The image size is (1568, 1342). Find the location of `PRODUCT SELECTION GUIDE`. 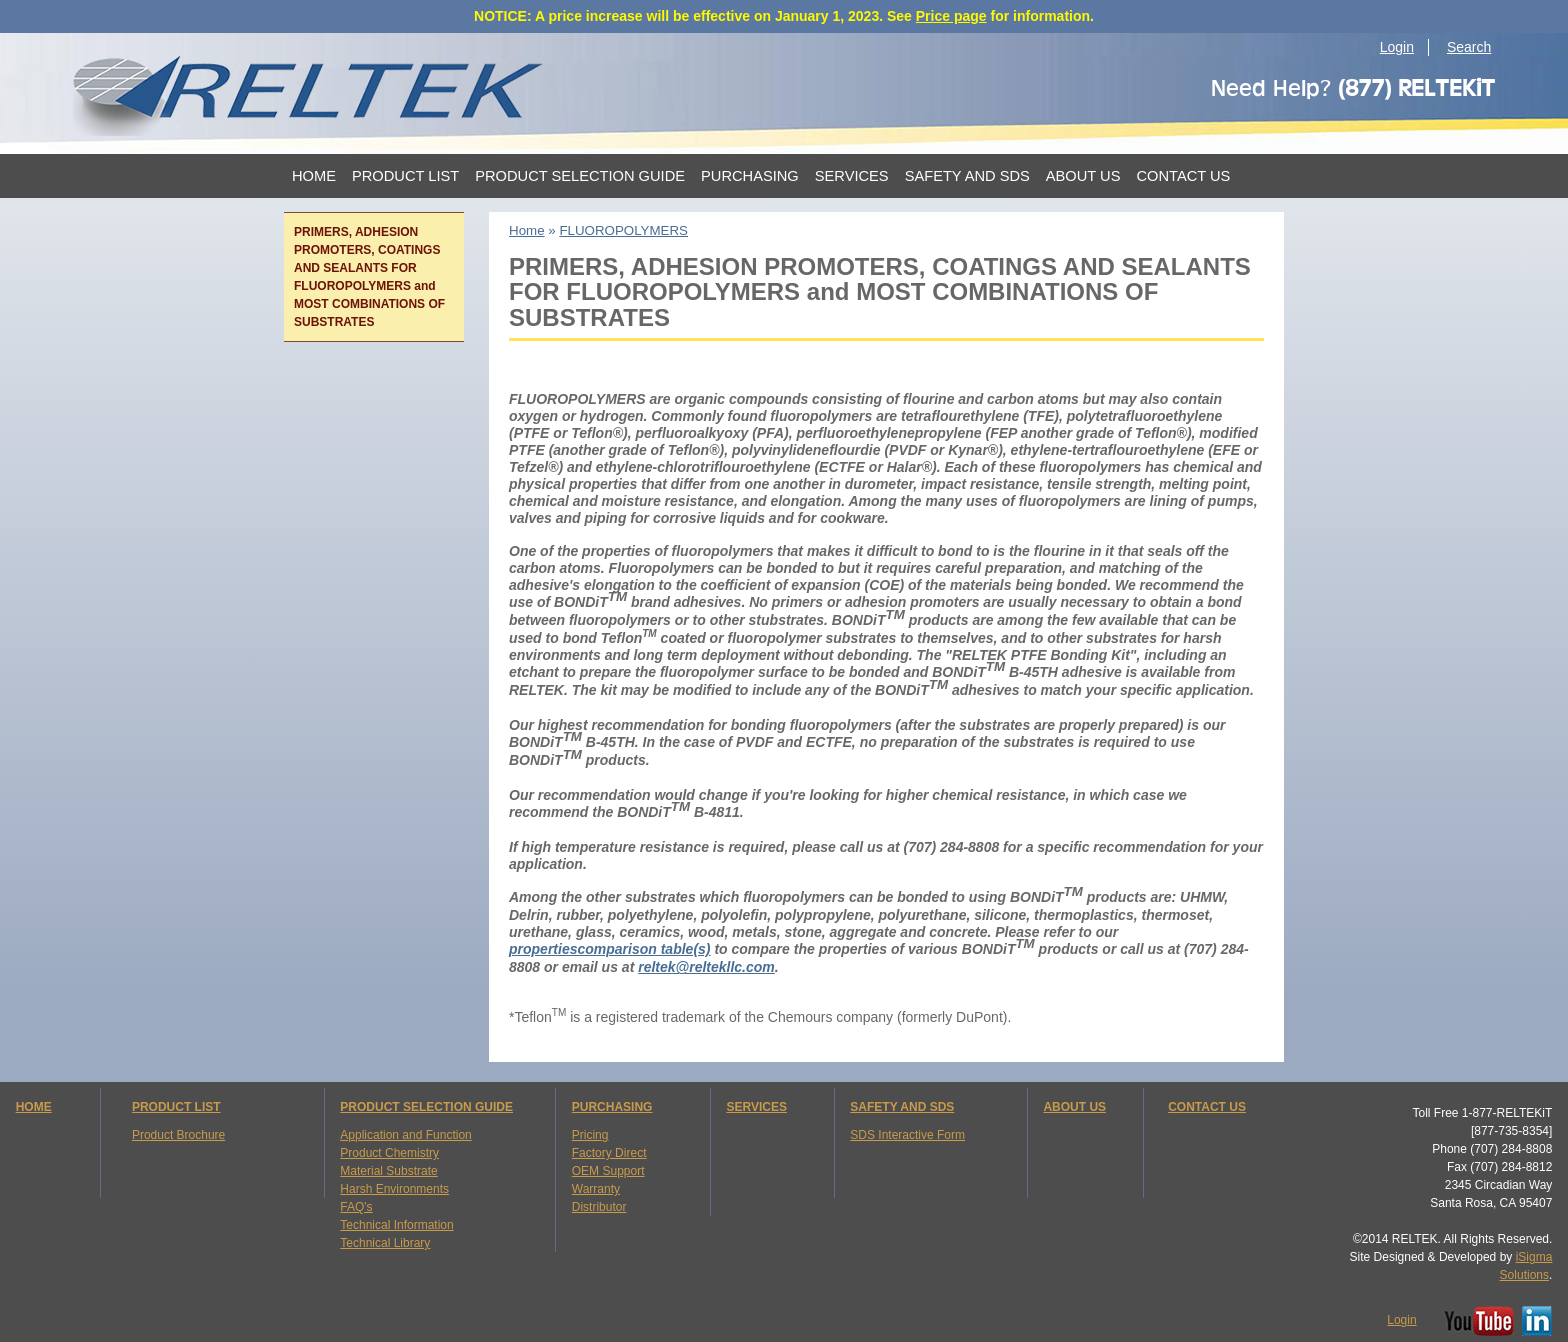

PRODUCT SELECTION GUIDE is located at coordinates (426, 1107).